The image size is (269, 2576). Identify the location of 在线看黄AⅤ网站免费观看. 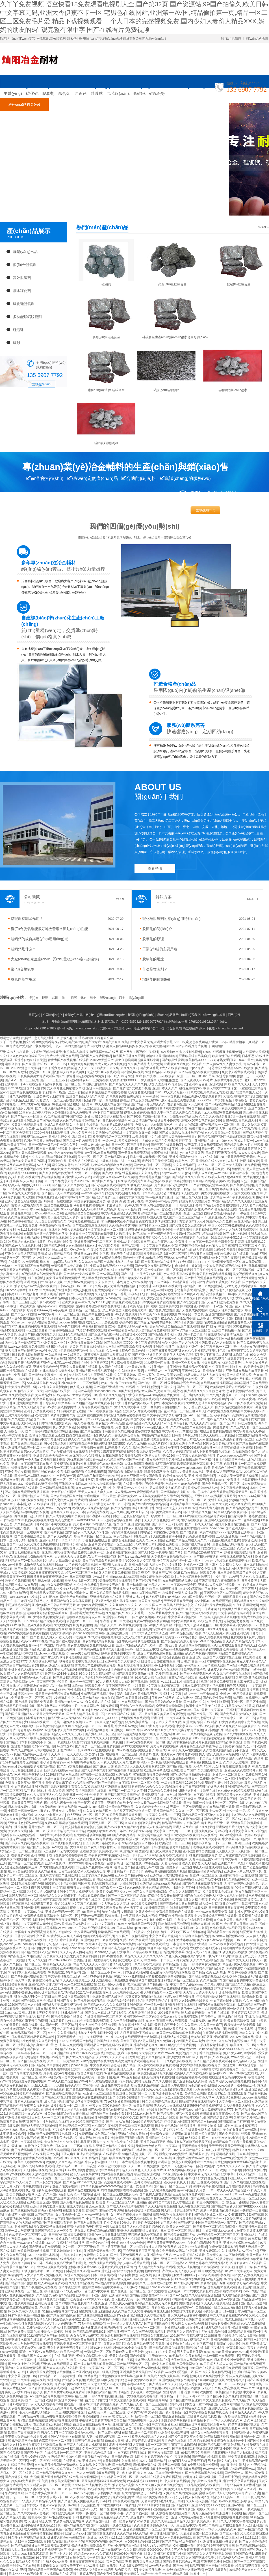
(179, 1754).